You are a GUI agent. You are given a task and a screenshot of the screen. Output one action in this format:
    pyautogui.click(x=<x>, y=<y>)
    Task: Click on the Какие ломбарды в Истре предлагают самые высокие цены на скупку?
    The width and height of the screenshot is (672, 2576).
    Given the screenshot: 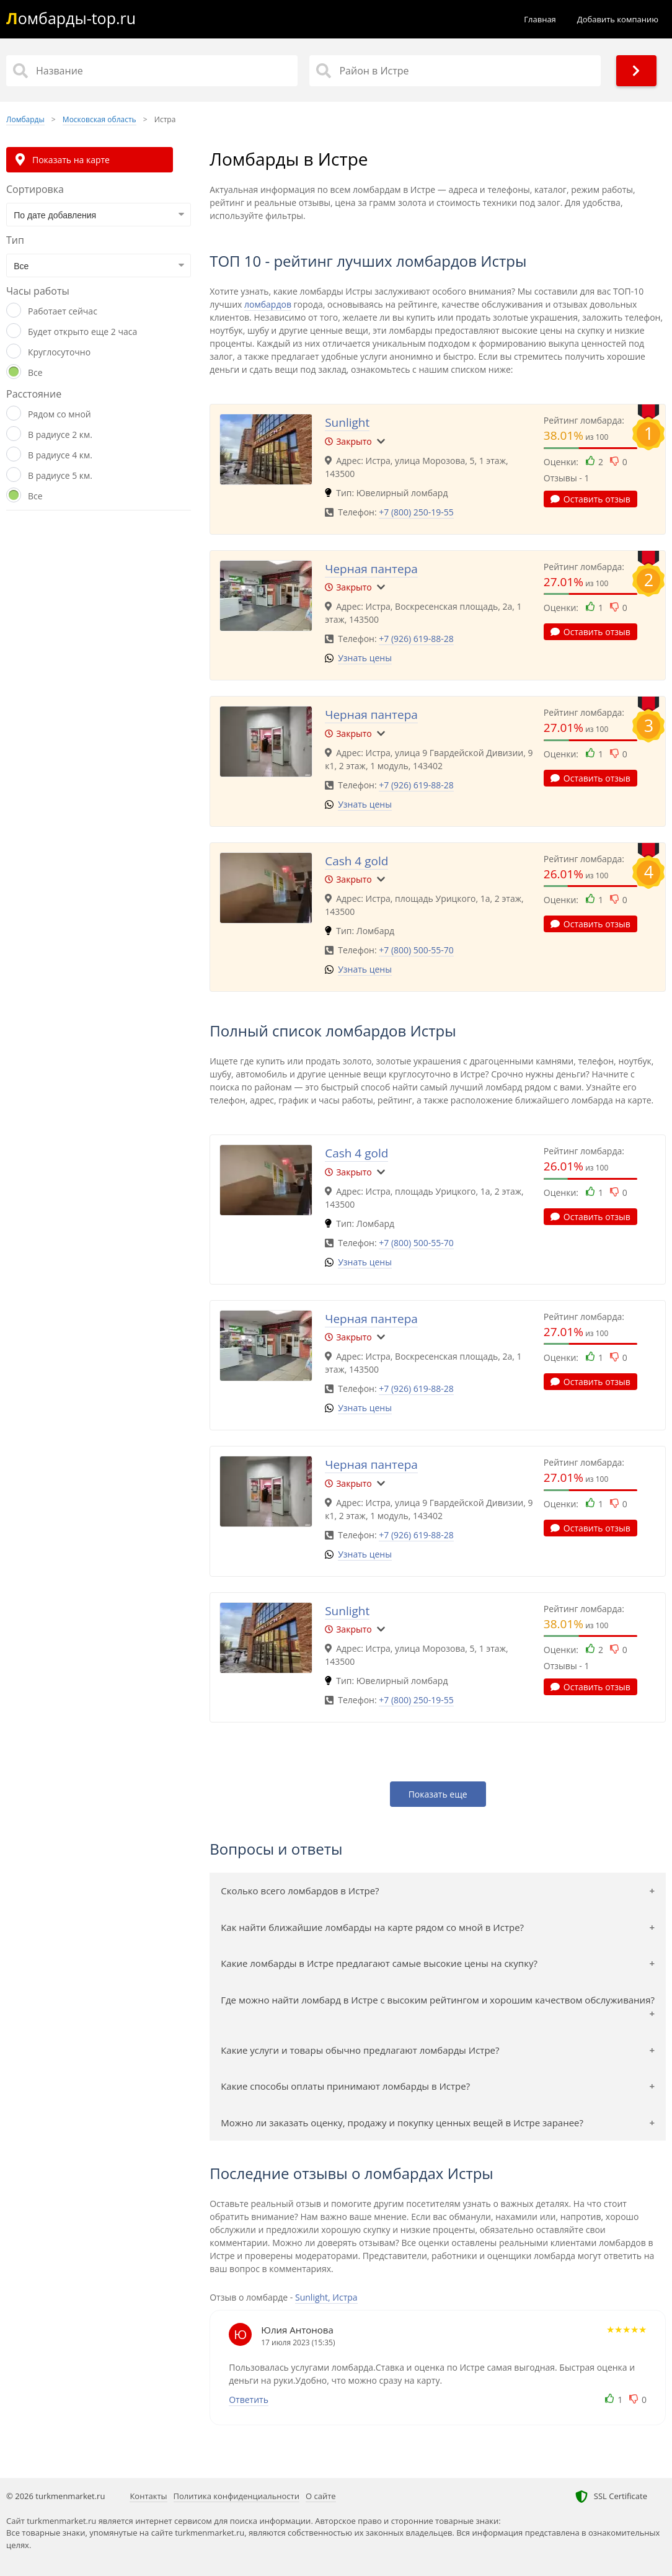 What is the action you would take?
    pyautogui.click(x=379, y=1963)
    